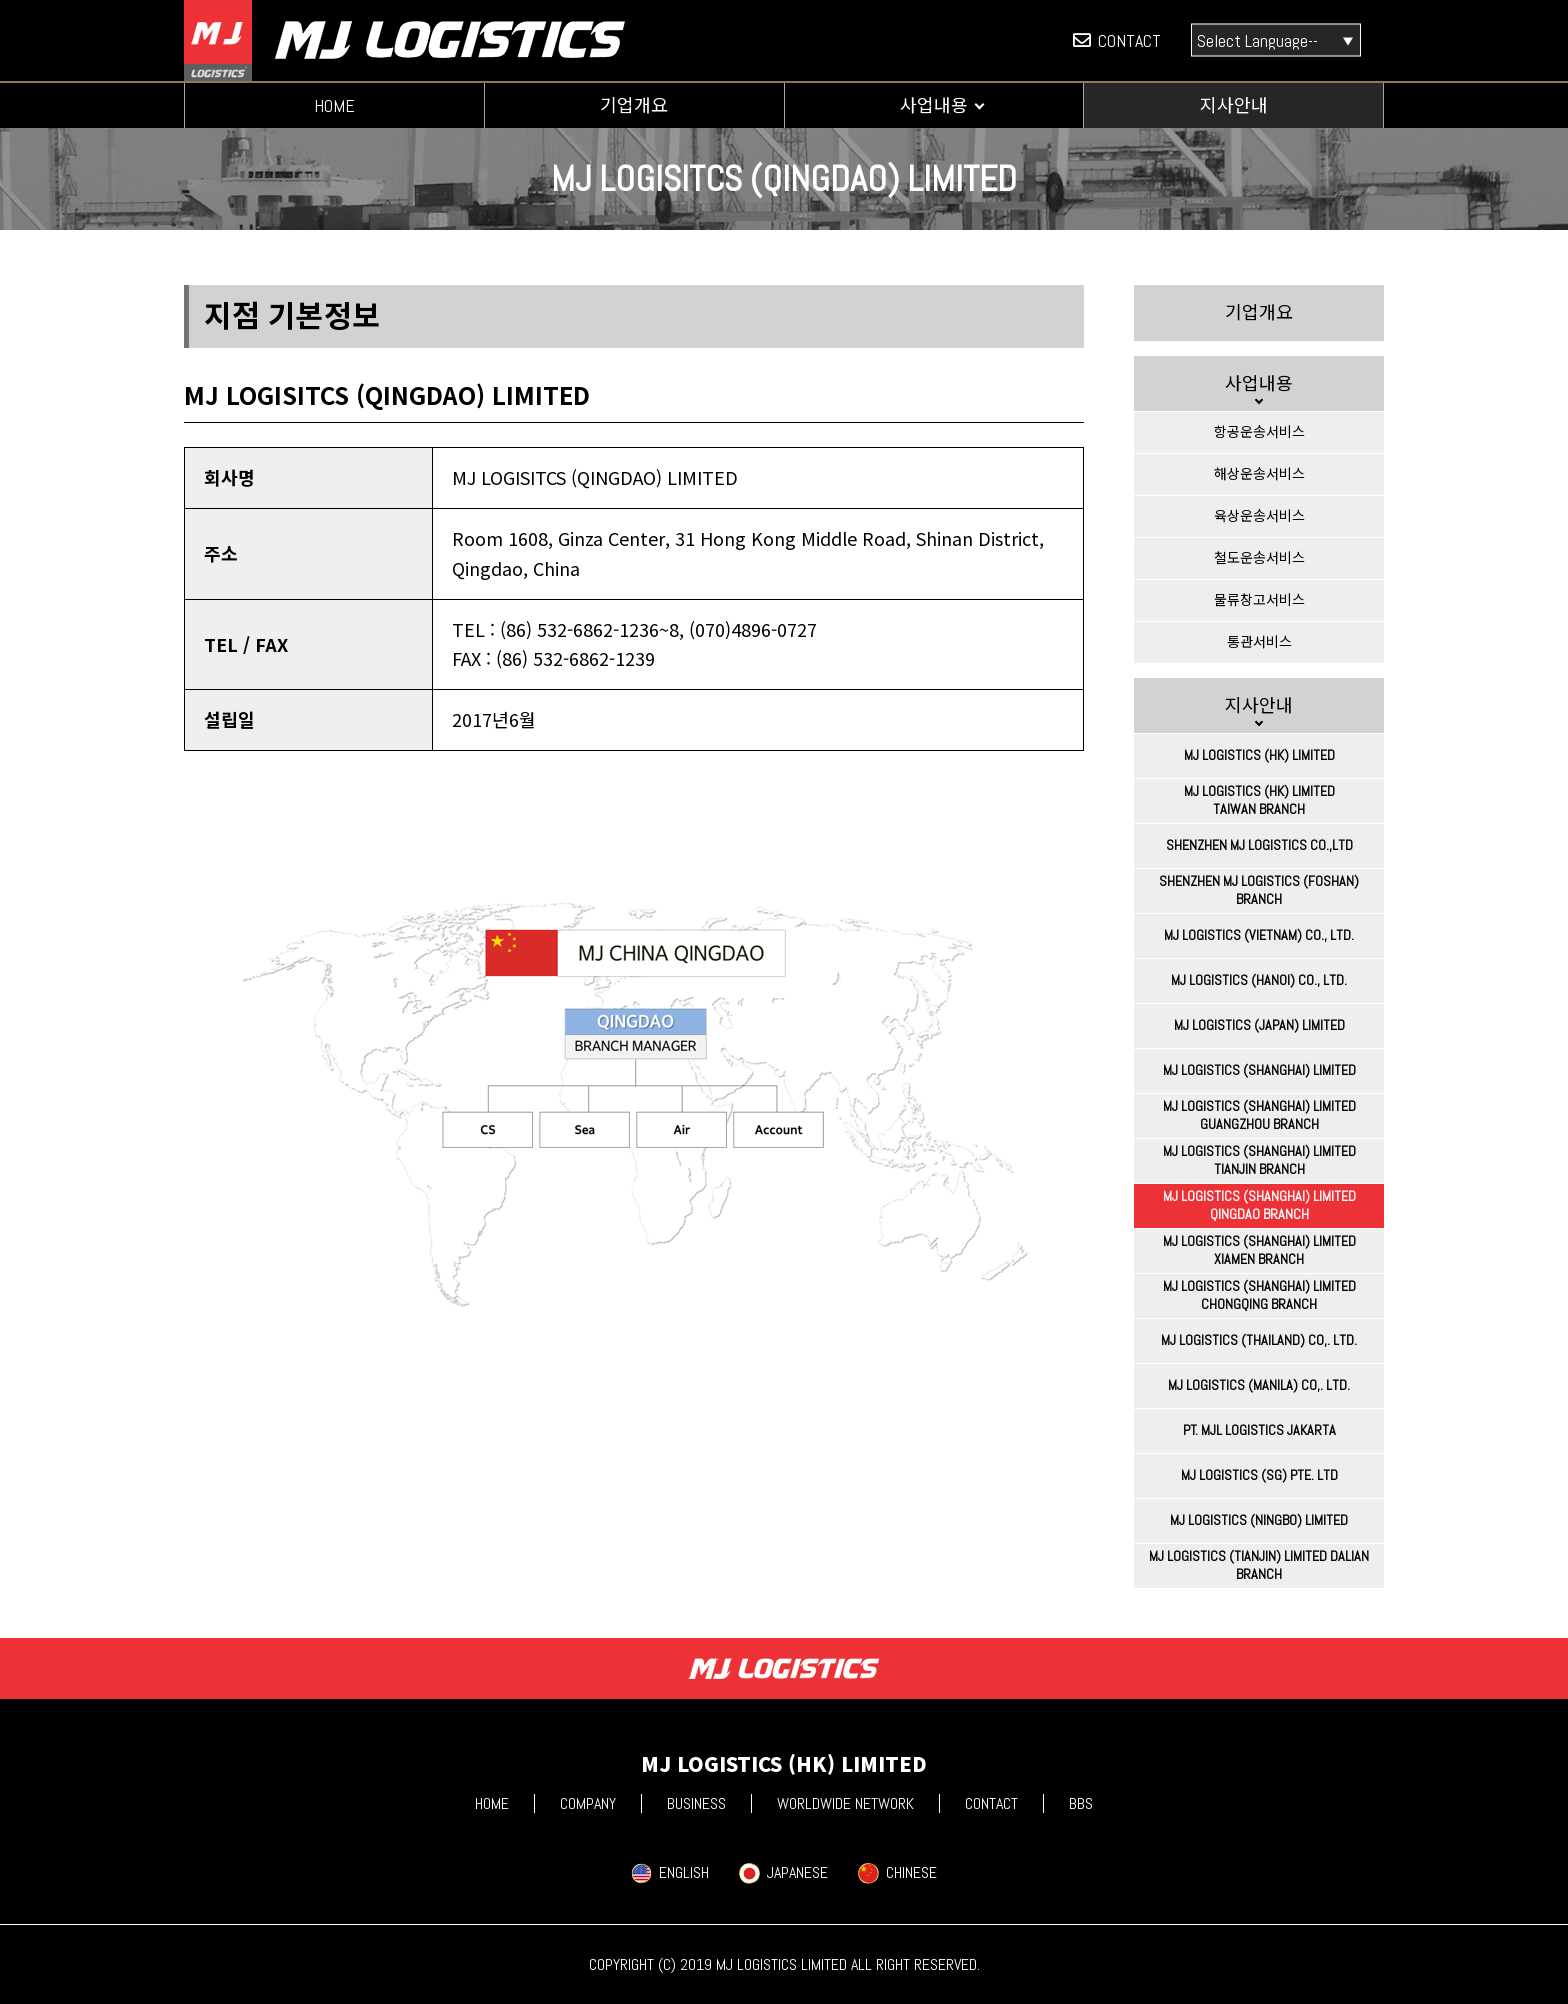 This screenshot has height=2004, width=1568. What do you see at coordinates (1259, 516) in the screenshot?
I see `육상운송서비스` at bounding box center [1259, 516].